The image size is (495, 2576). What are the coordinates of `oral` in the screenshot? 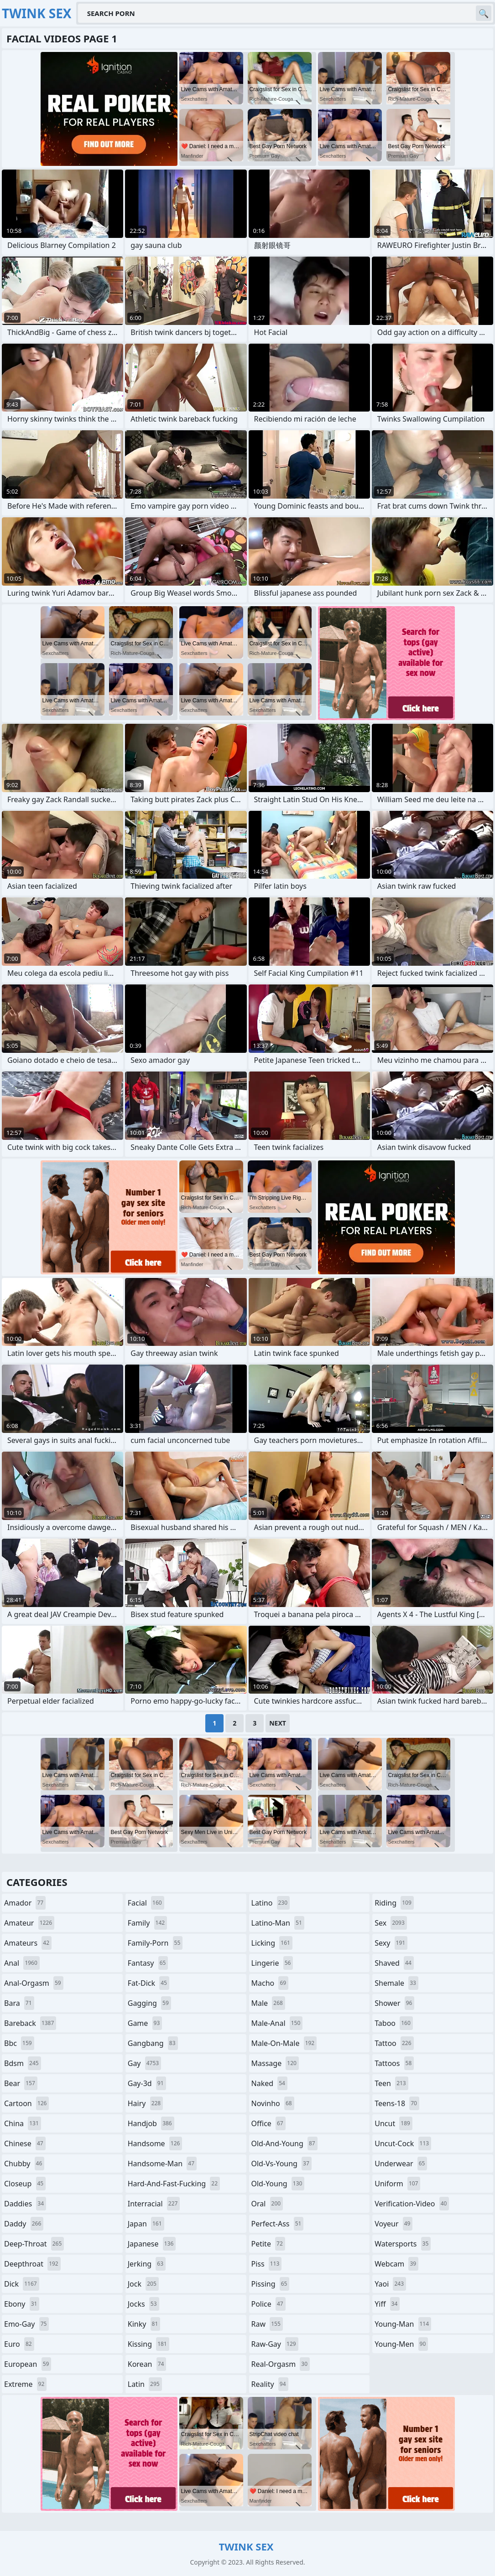 It's located at (267, 2203).